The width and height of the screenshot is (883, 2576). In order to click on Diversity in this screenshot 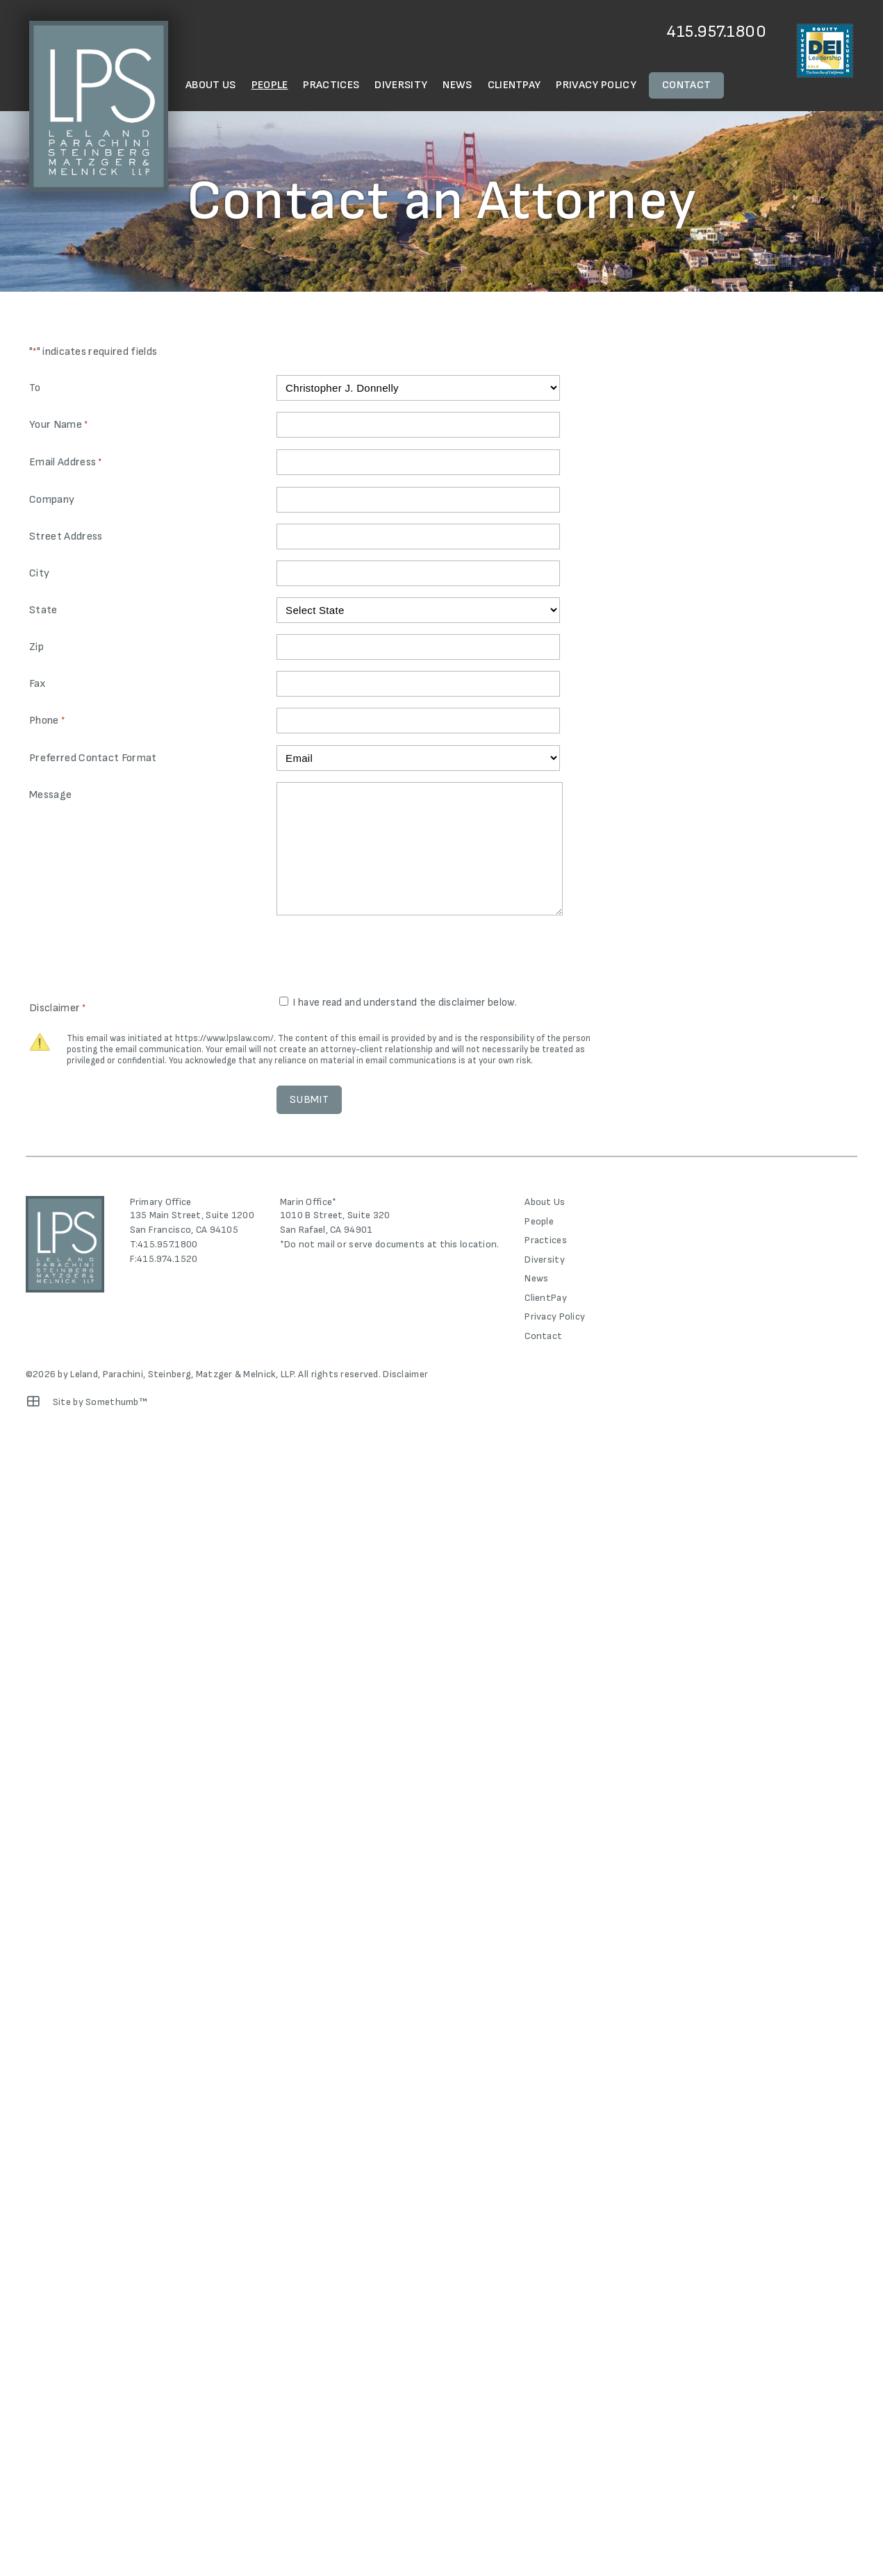, I will do `click(400, 85)`.